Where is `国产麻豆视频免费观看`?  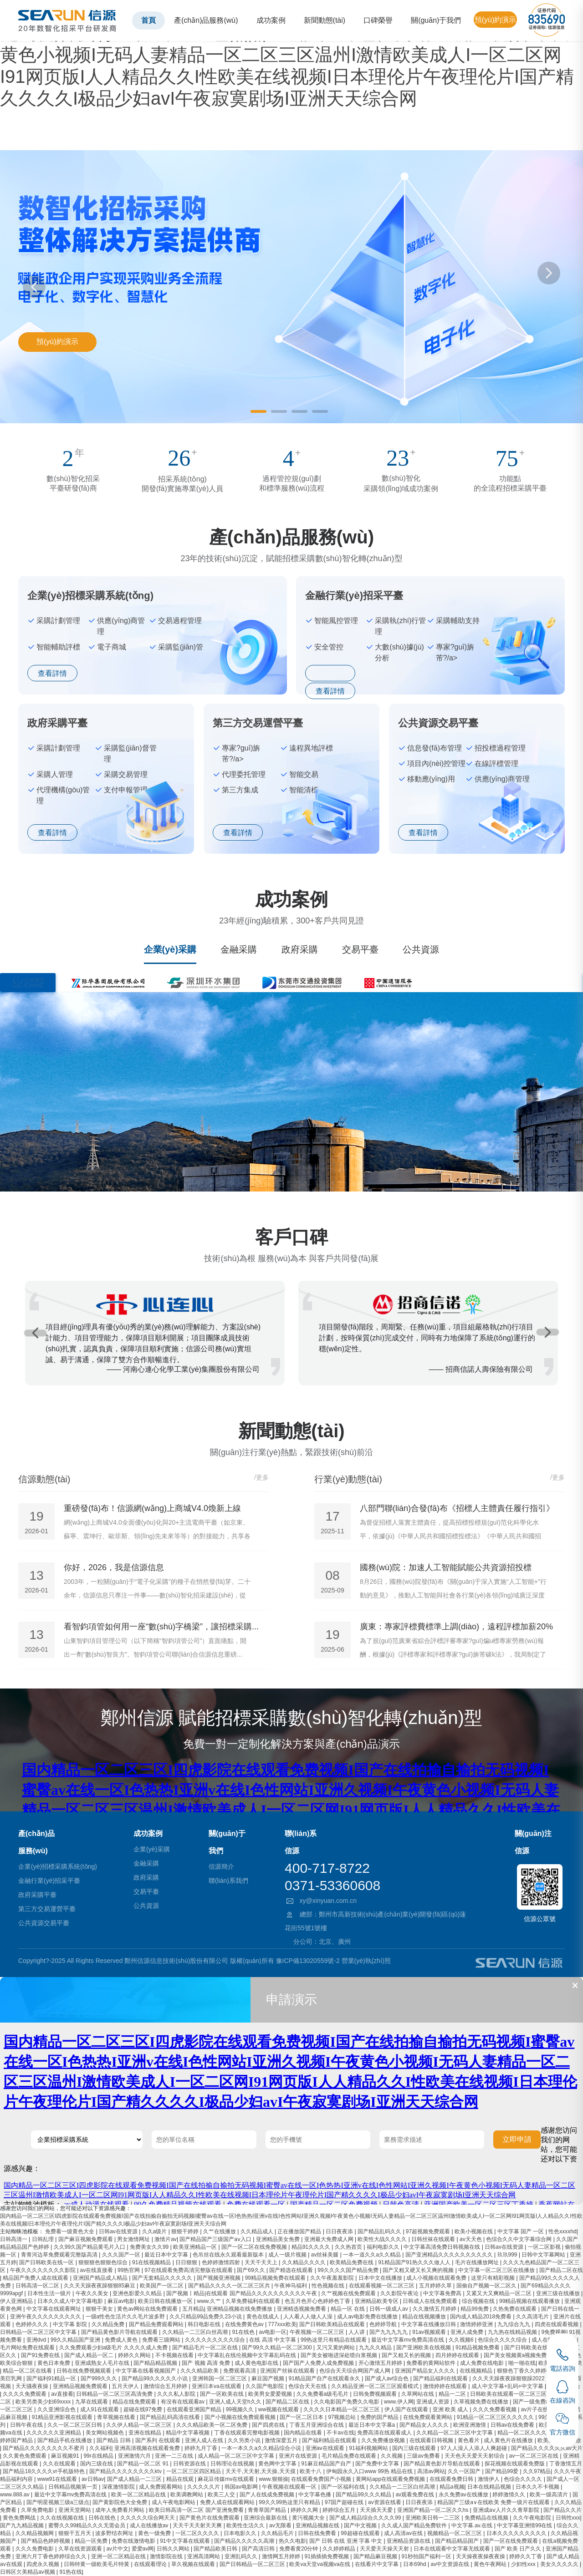
国产麻豆视频免费观看 is located at coordinates (86, 2239).